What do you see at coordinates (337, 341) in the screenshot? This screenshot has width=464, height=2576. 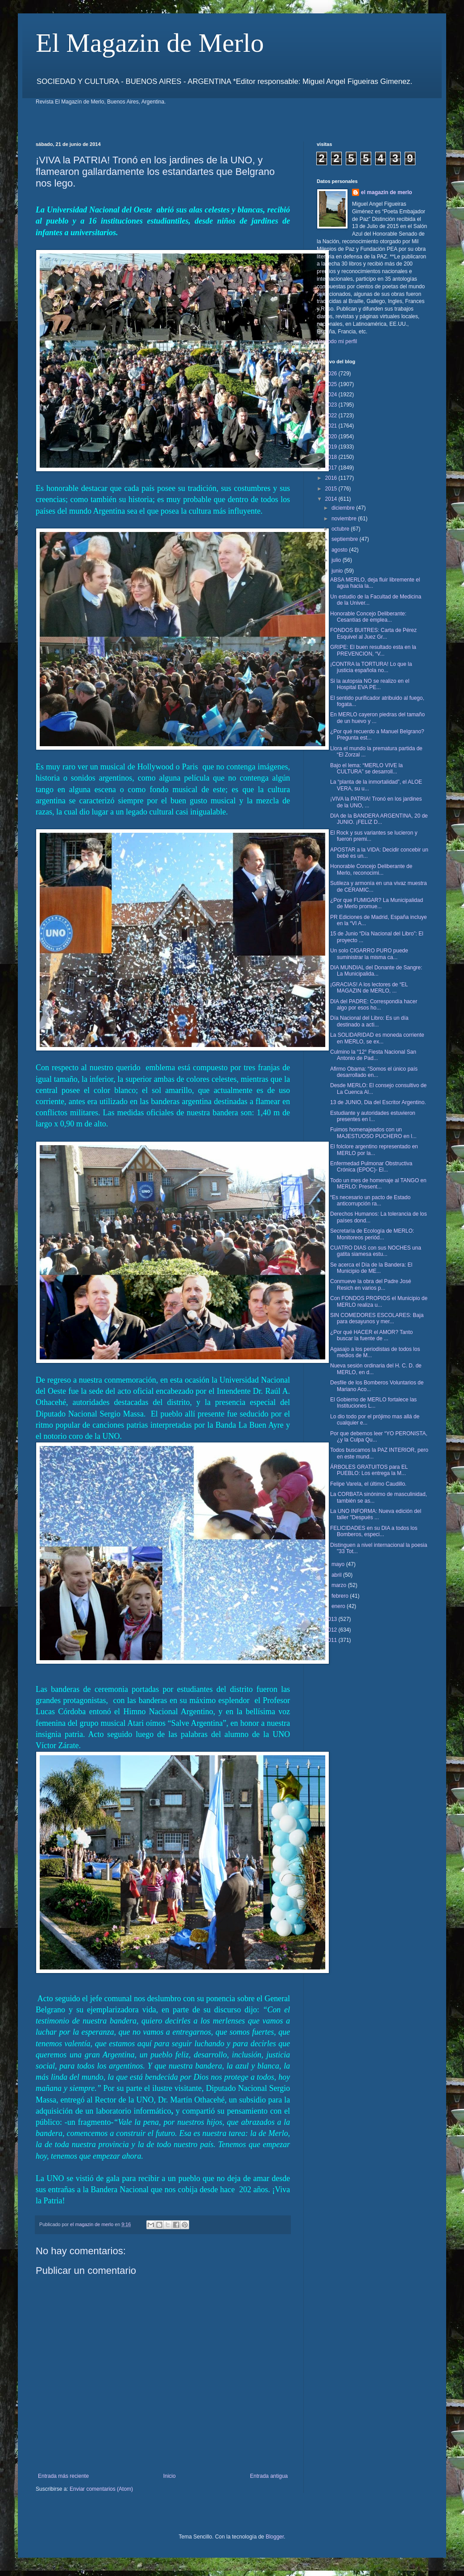 I see `Ver todo mi perfil` at bounding box center [337, 341].